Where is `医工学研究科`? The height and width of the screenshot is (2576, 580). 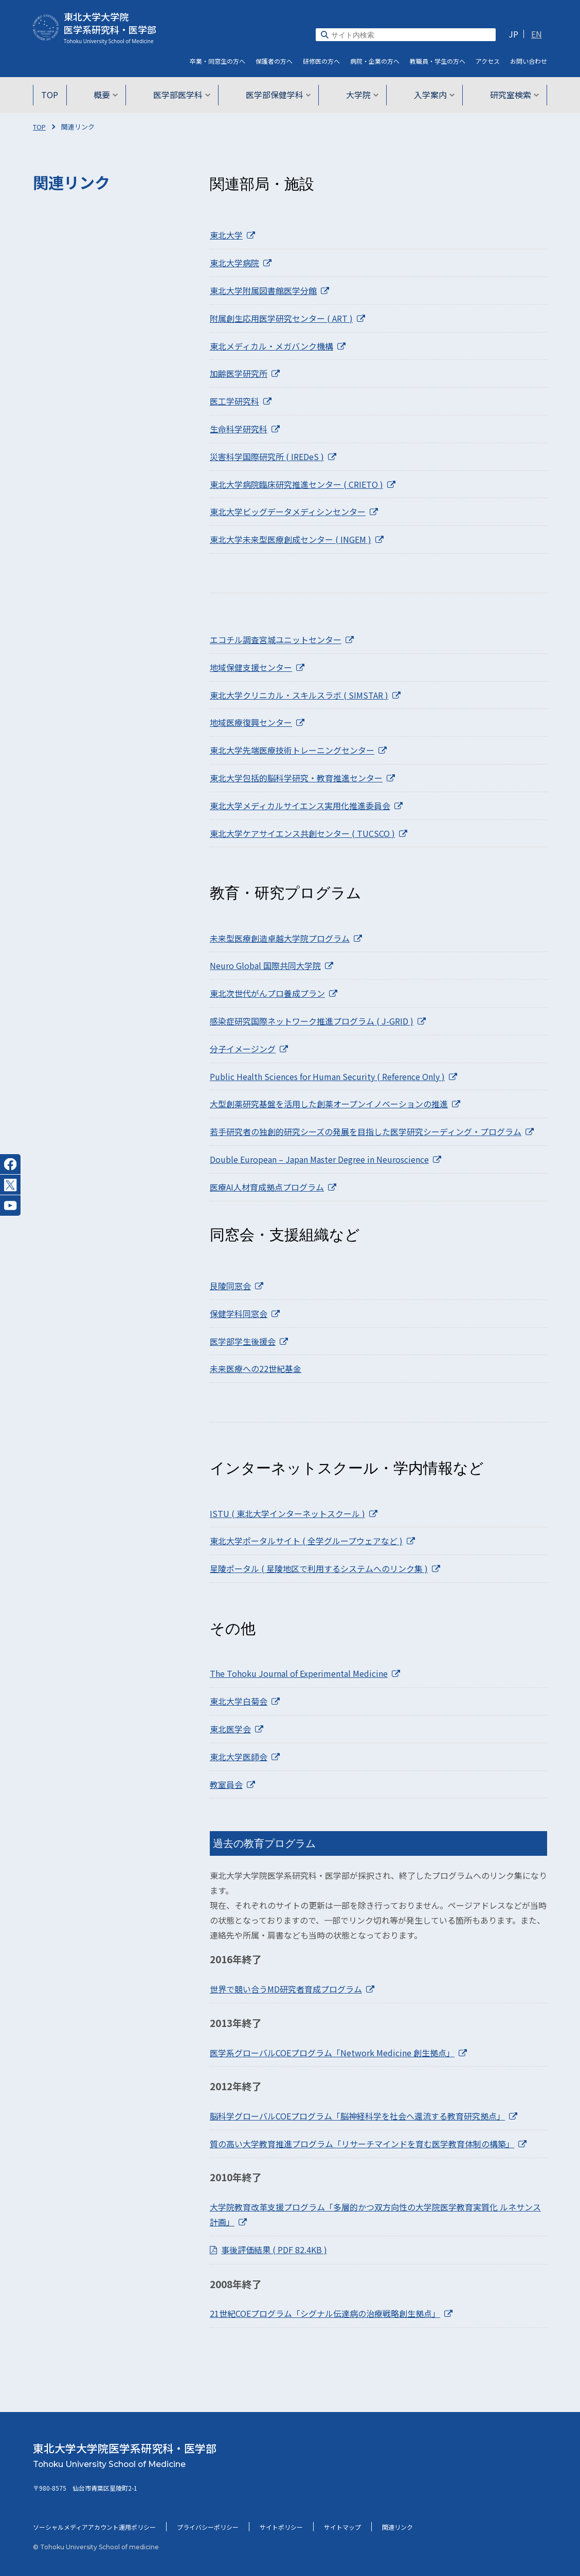 医工学研究科 is located at coordinates (240, 401).